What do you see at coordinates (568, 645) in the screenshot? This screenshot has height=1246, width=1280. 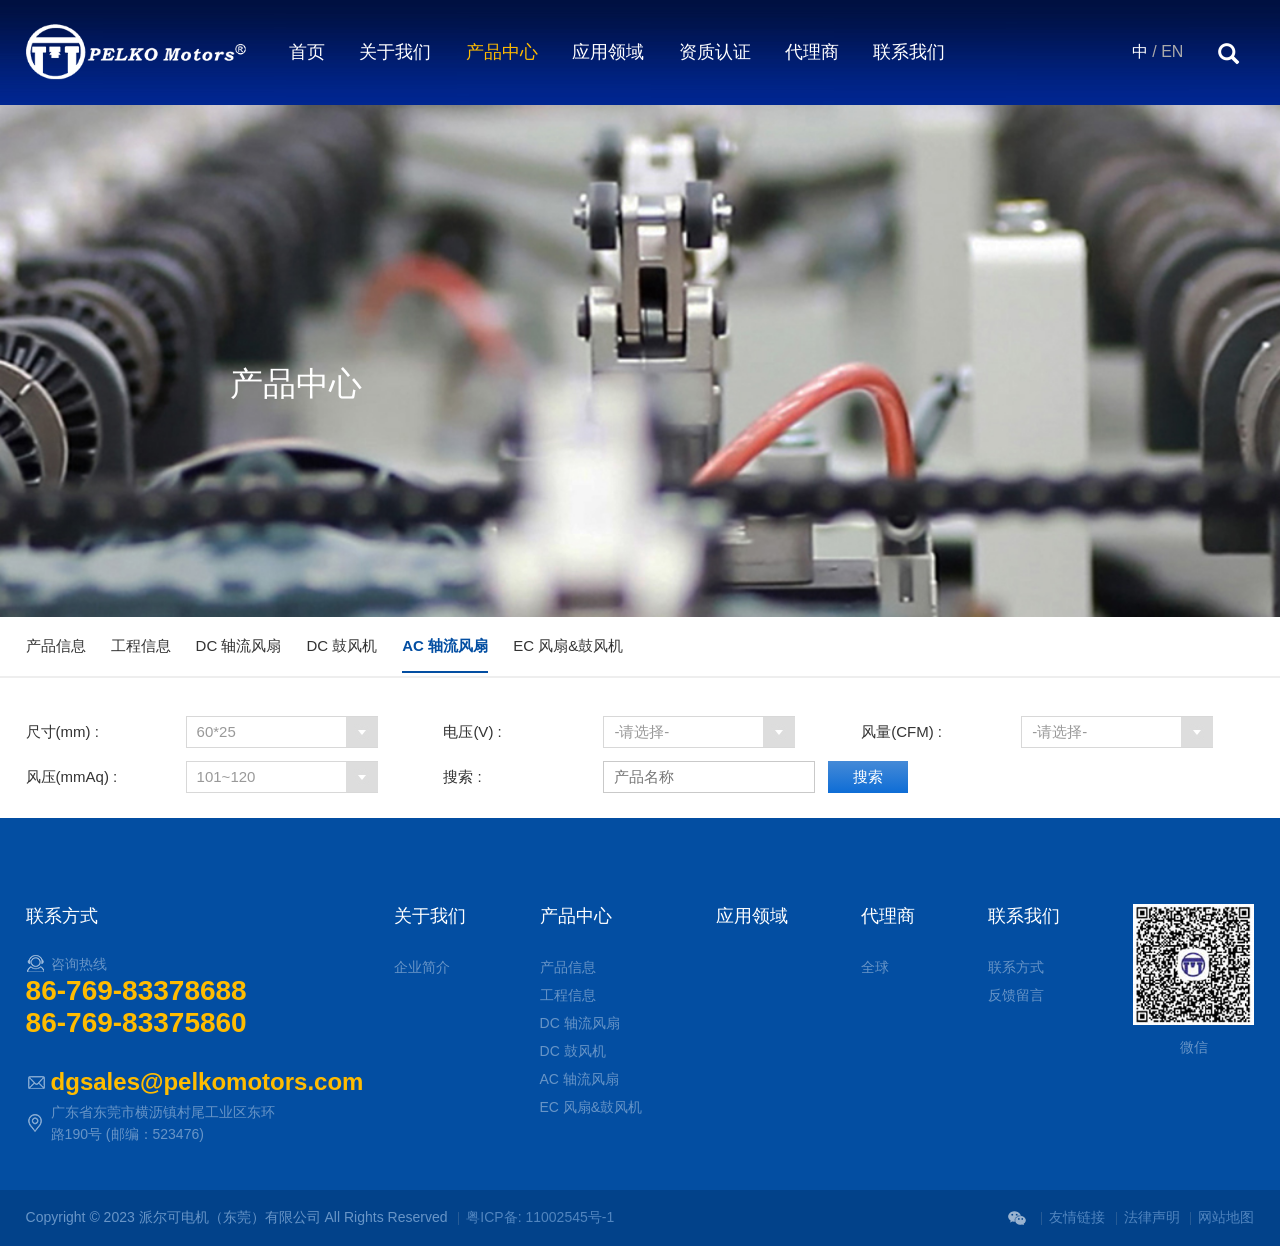 I see `EC 风扇&鼓风机` at bounding box center [568, 645].